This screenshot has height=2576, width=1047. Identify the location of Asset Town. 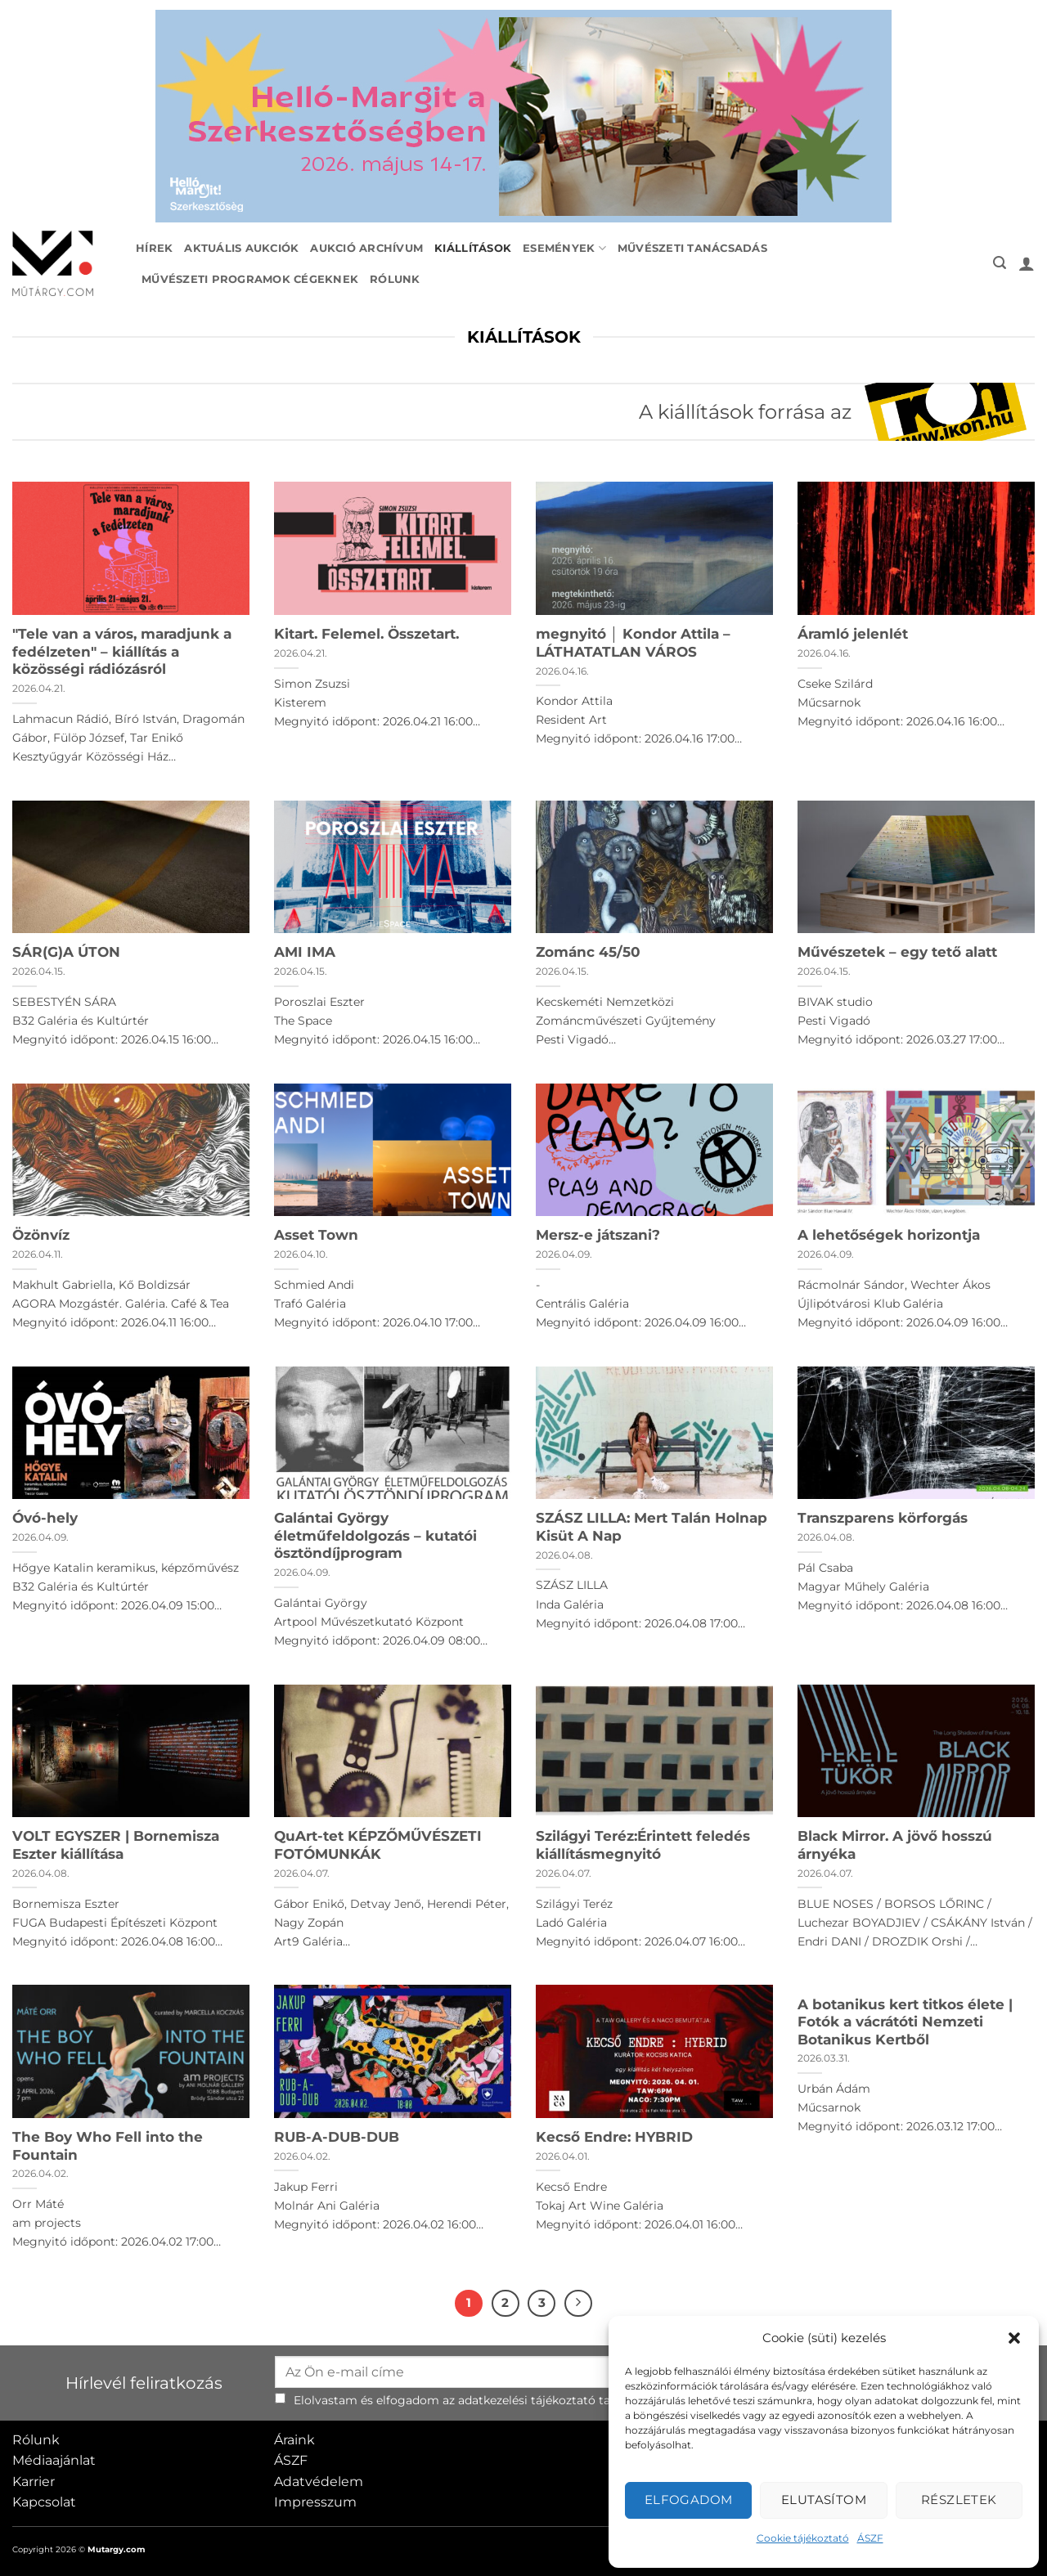
(316, 1235).